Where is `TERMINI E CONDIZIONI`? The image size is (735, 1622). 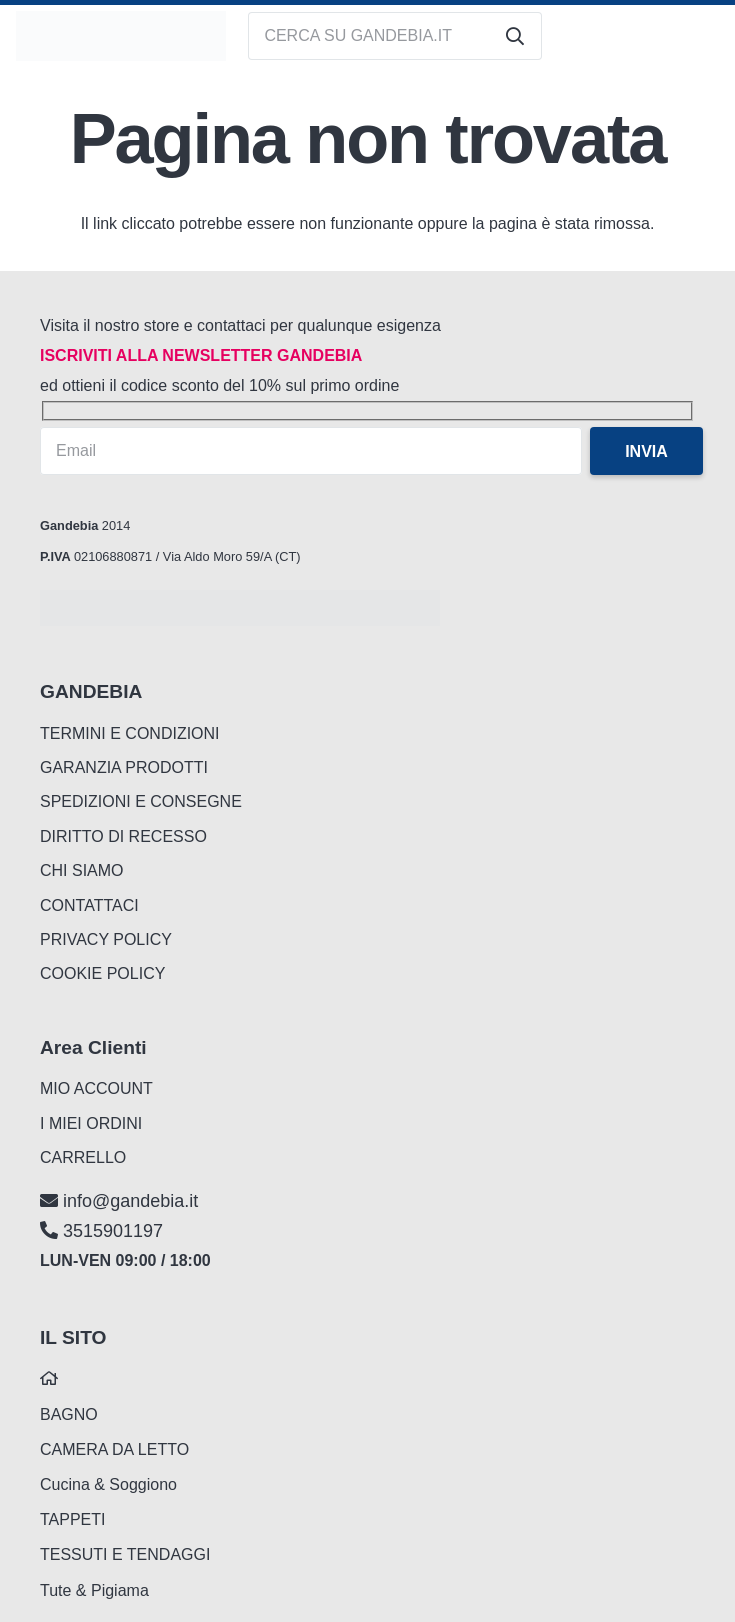
TERMINI E CONDIZIONI is located at coordinates (130, 733).